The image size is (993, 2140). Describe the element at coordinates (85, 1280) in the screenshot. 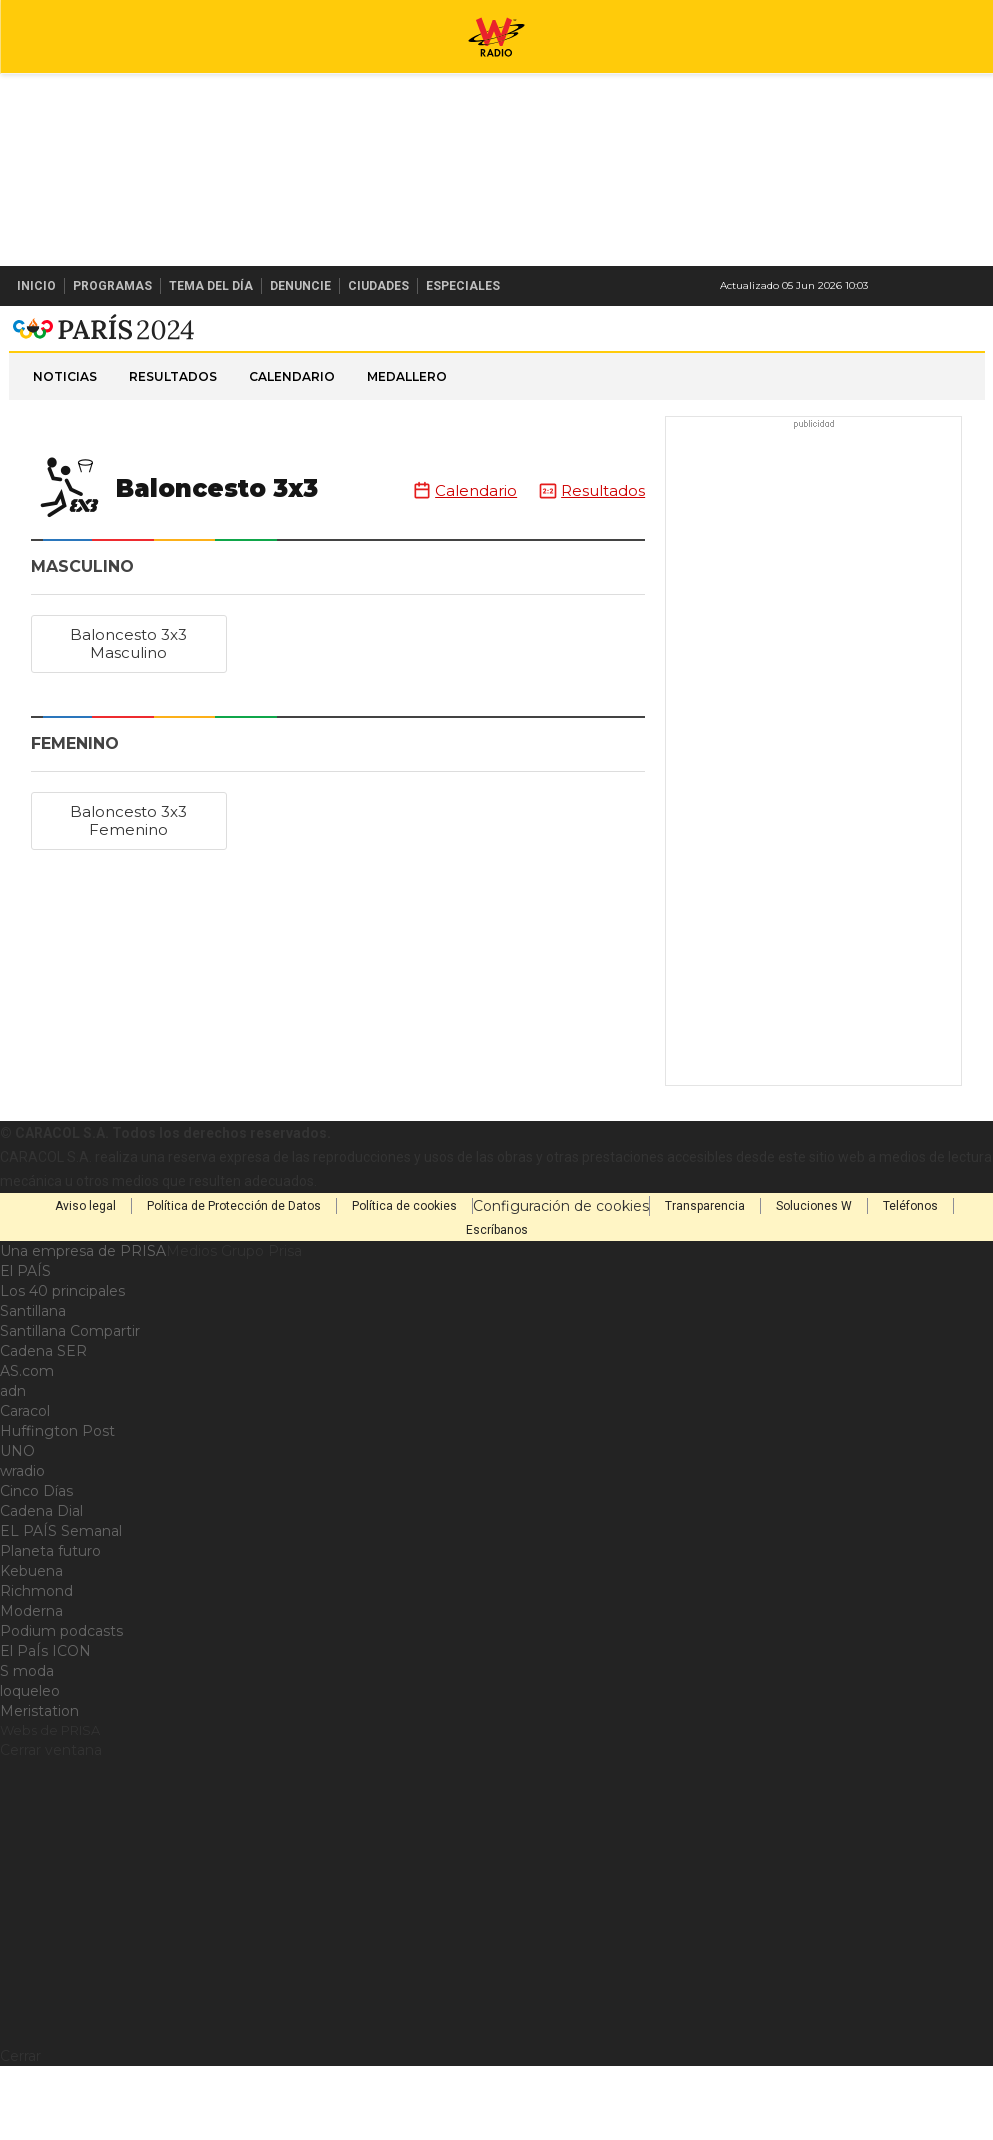

I see `Aviso legal` at that location.